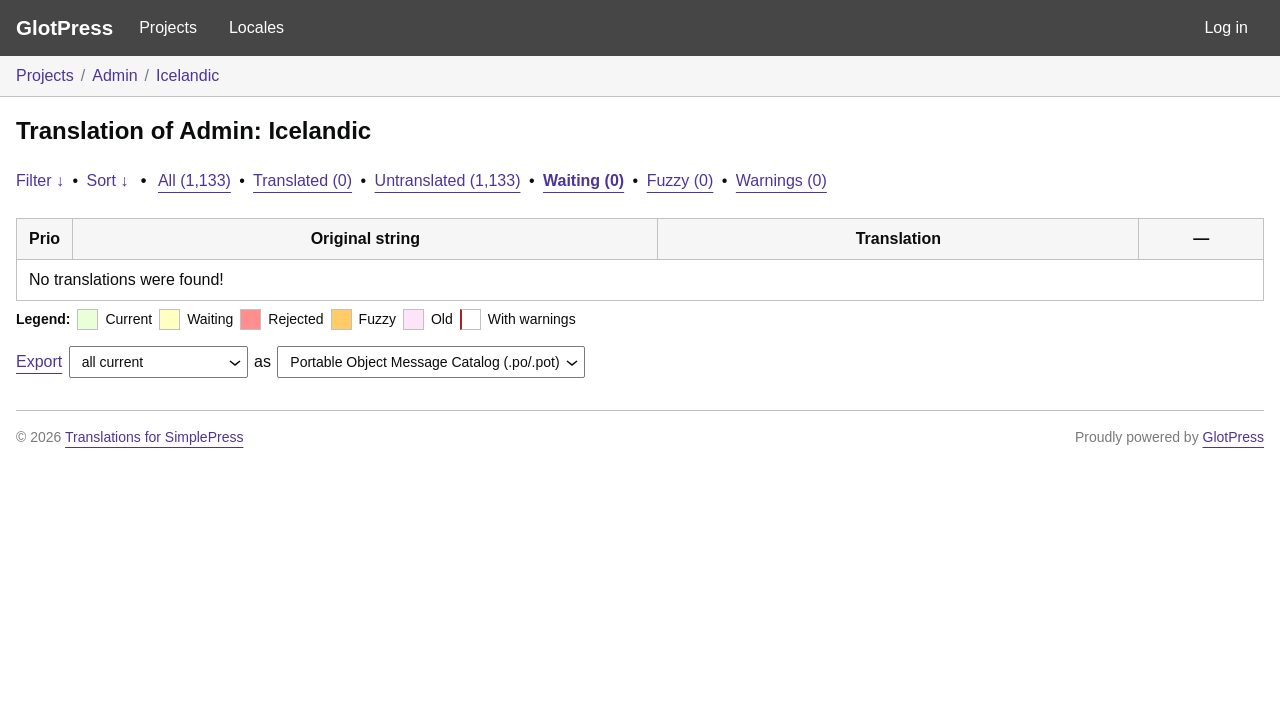 Image resolution: width=1280 pixels, height=720 pixels. What do you see at coordinates (256, 27) in the screenshot?
I see `Locales` at bounding box center [256, 27].